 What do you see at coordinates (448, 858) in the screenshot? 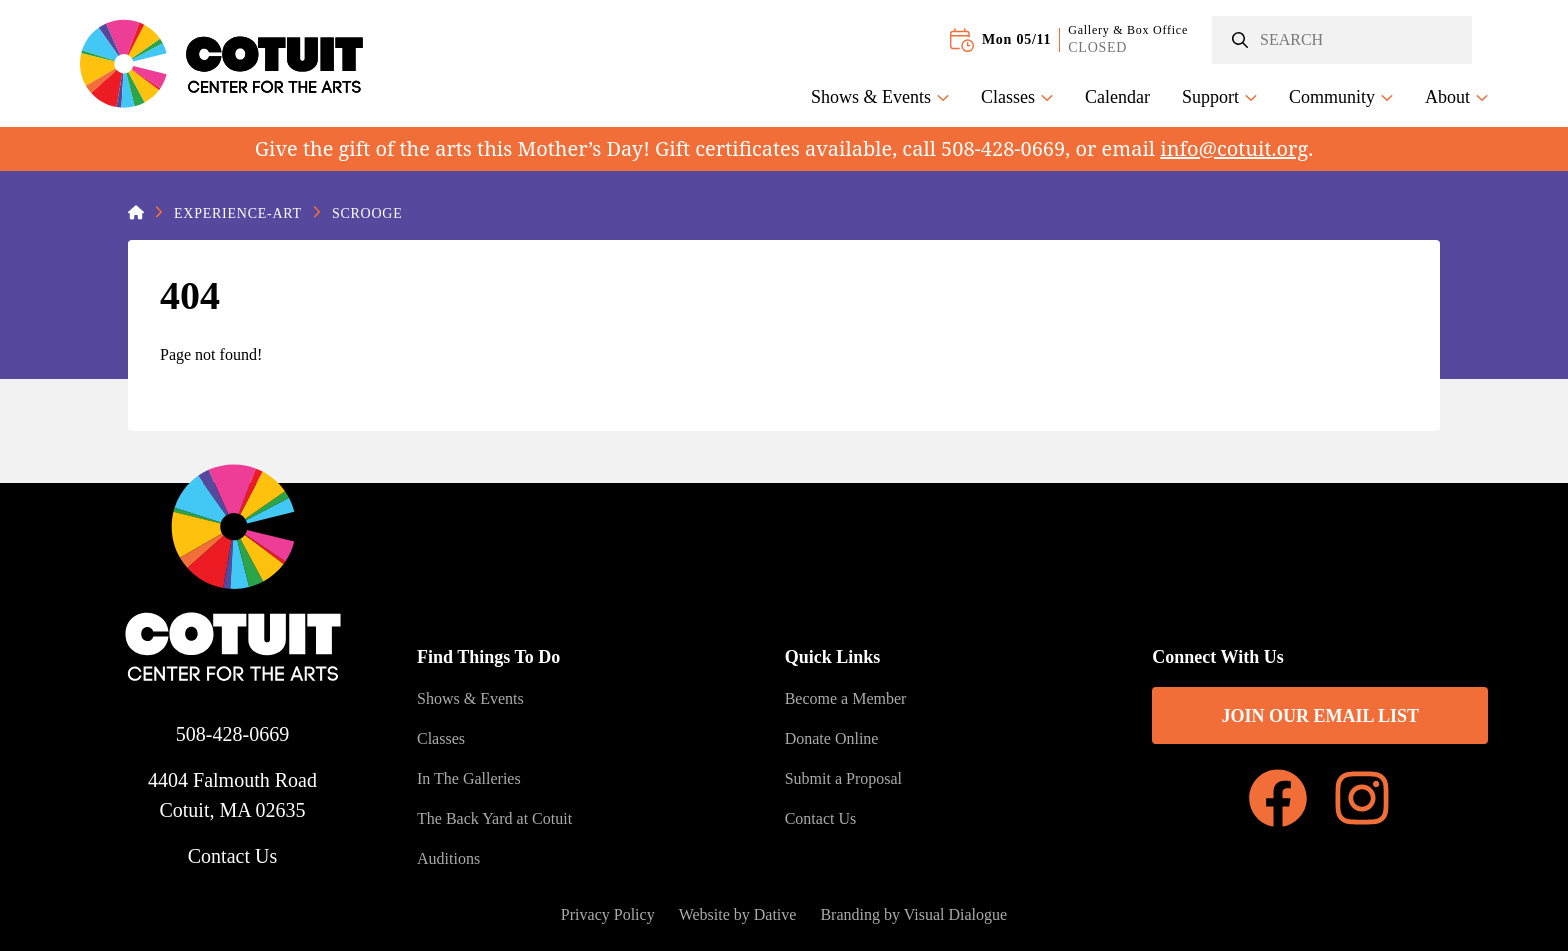
I see `Auditions` at bounding box center [448, 858].